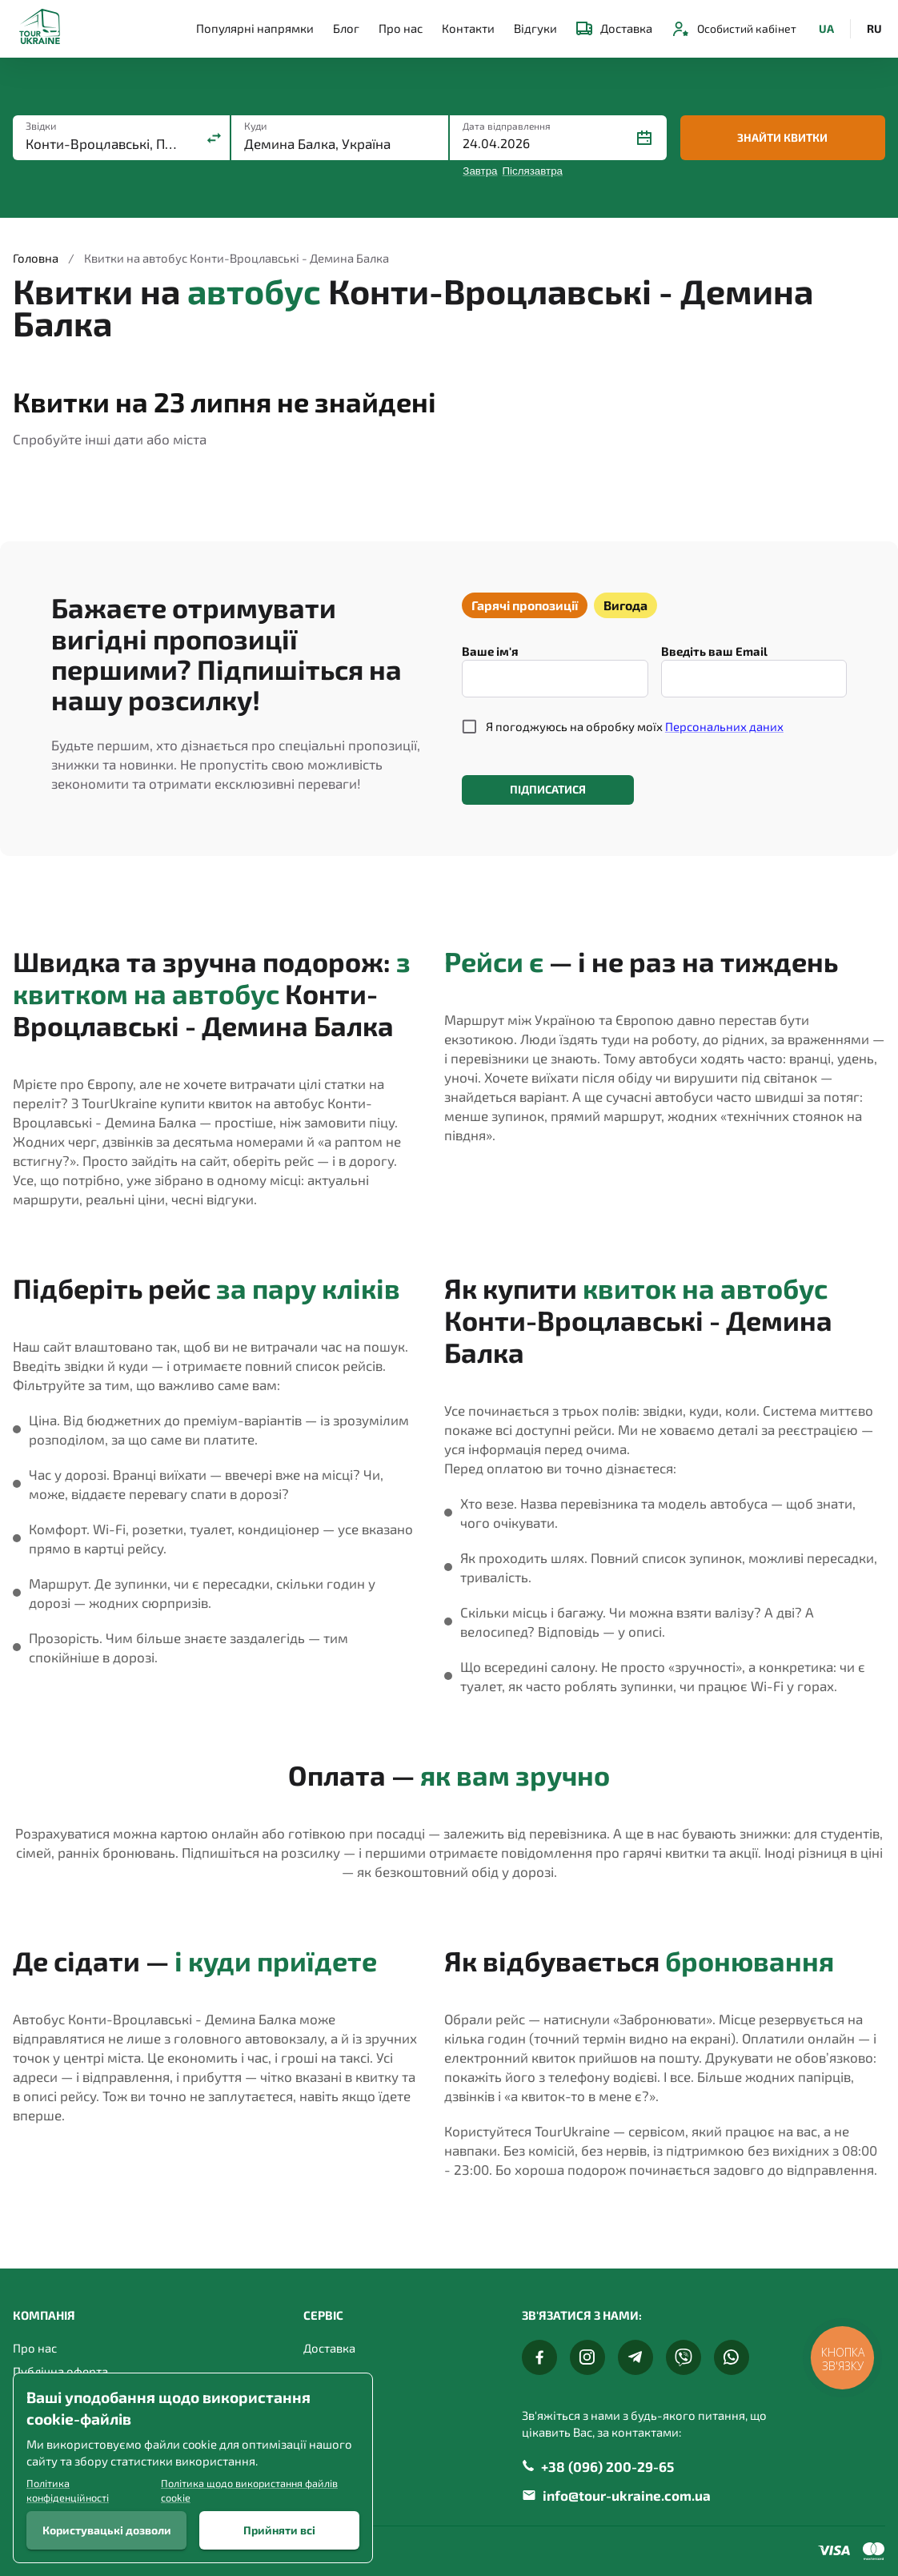  What do you see at coordinates (480, 171) in the screenshot?
I see `Завтра` at bounding box center [480, 171].